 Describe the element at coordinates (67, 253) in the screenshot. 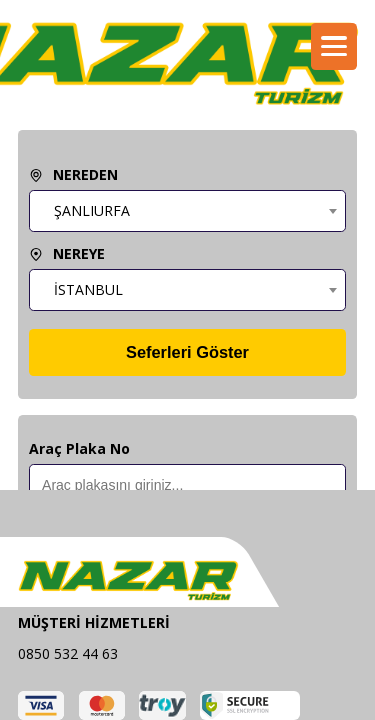

I see `NEREYE` at that location.